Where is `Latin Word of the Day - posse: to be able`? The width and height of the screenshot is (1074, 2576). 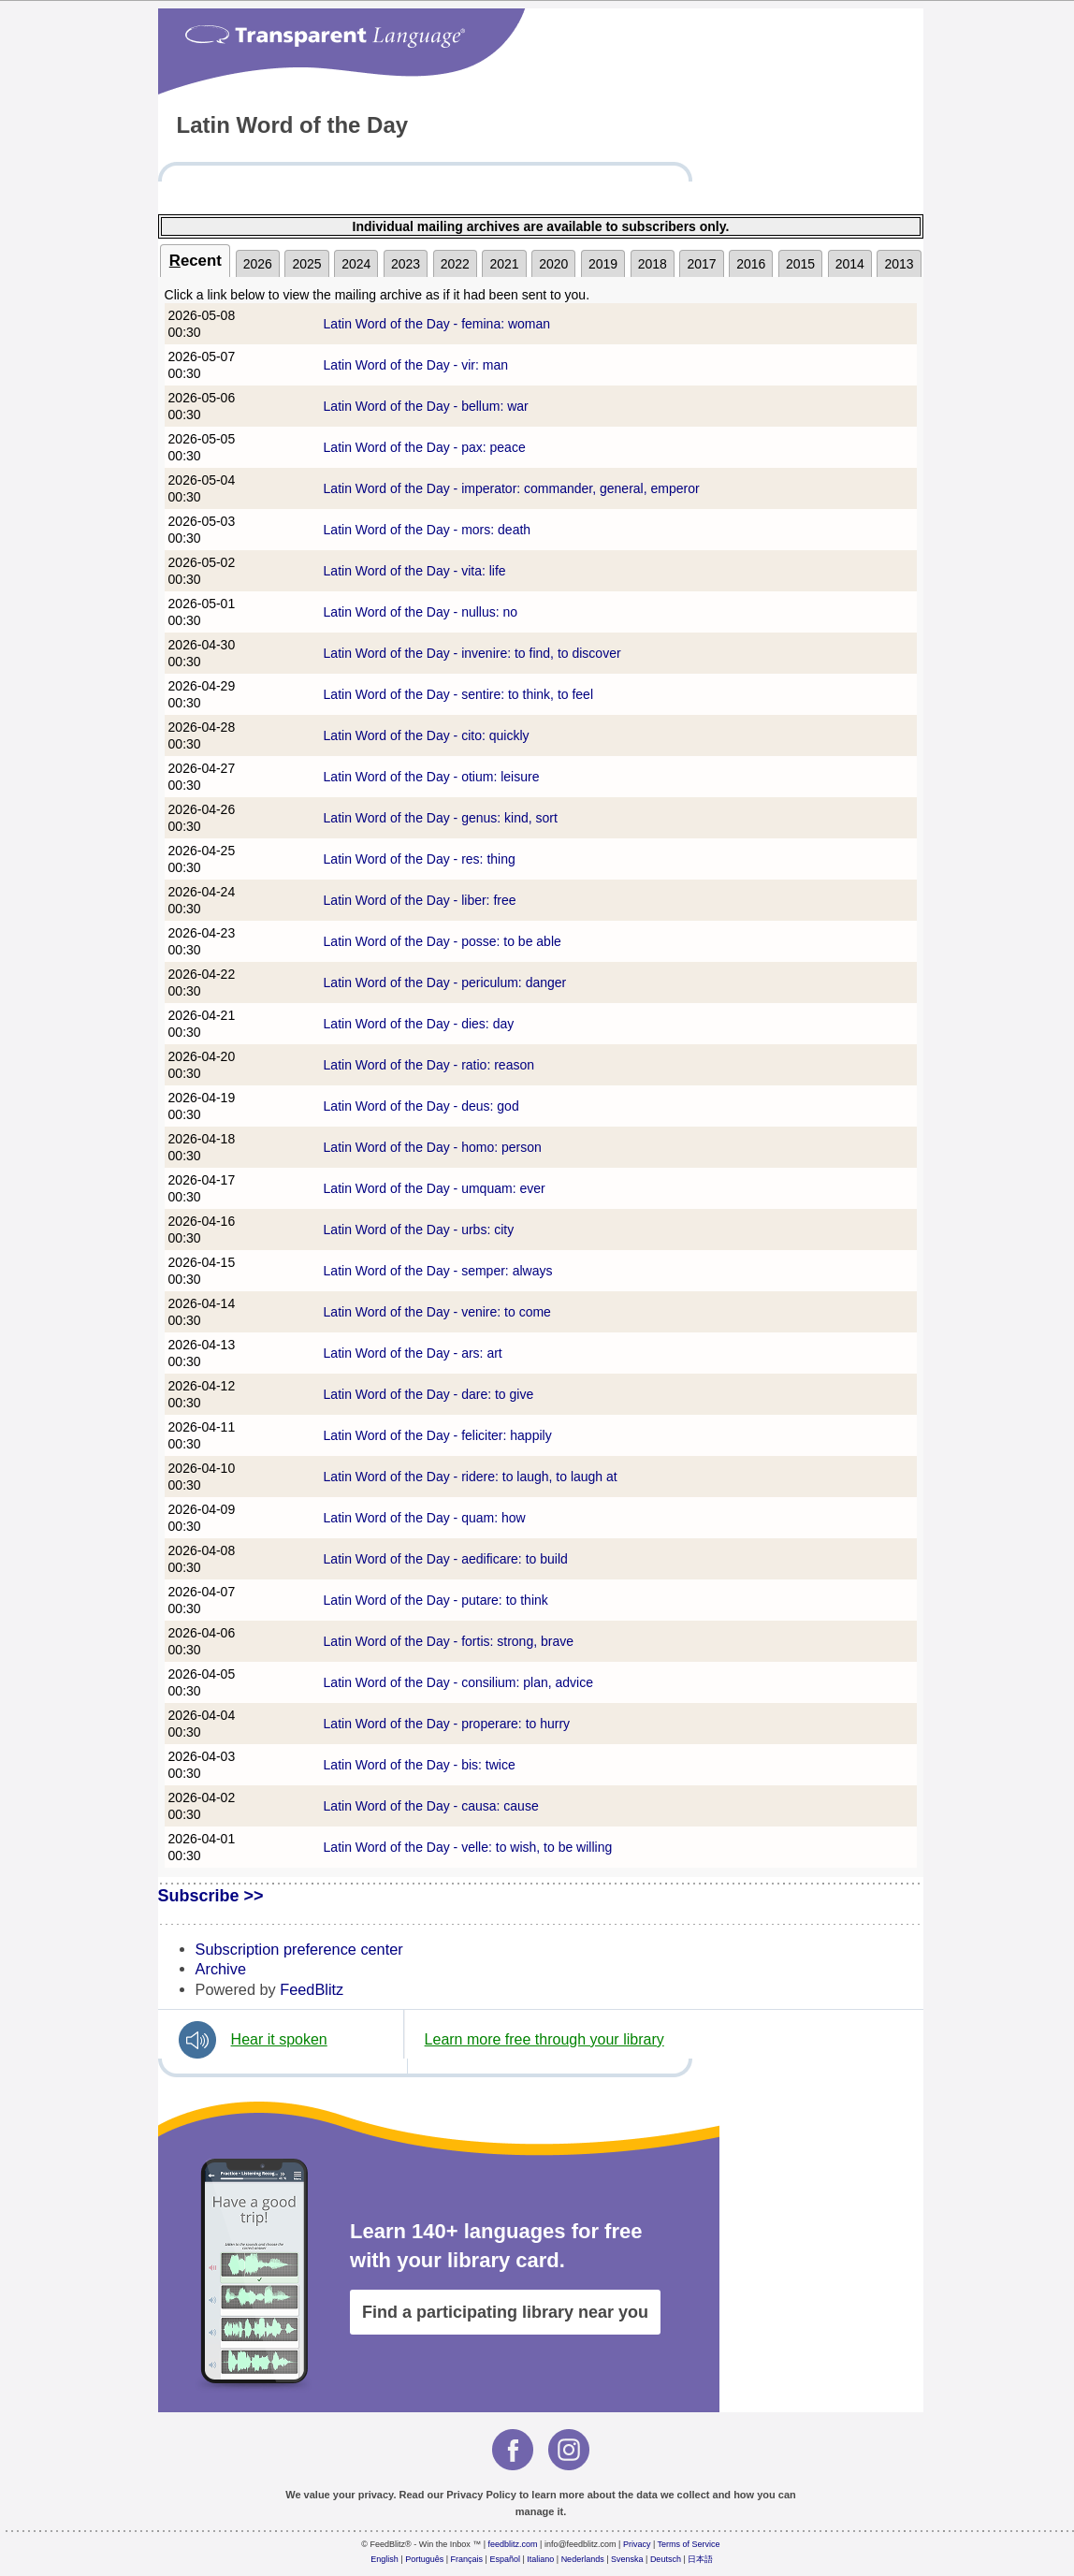
Latin Word of the Day - posse: to be able is located at coordinates (442, 941).